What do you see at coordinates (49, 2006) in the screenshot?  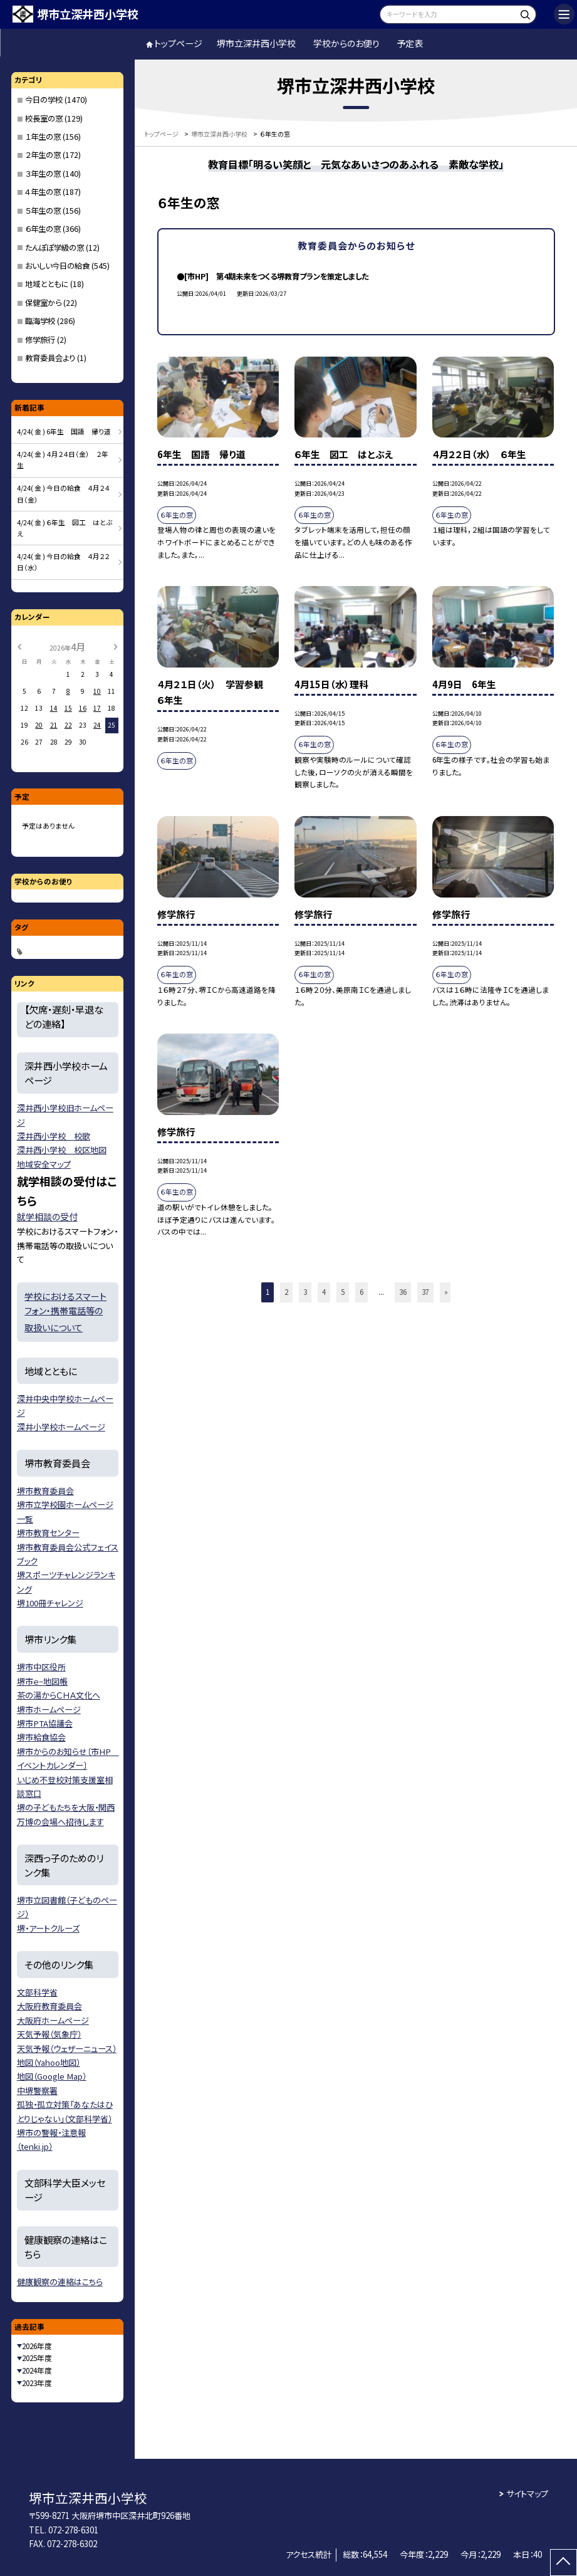 I see `大阪府教育委員会` at bounding box center [49, 2006].